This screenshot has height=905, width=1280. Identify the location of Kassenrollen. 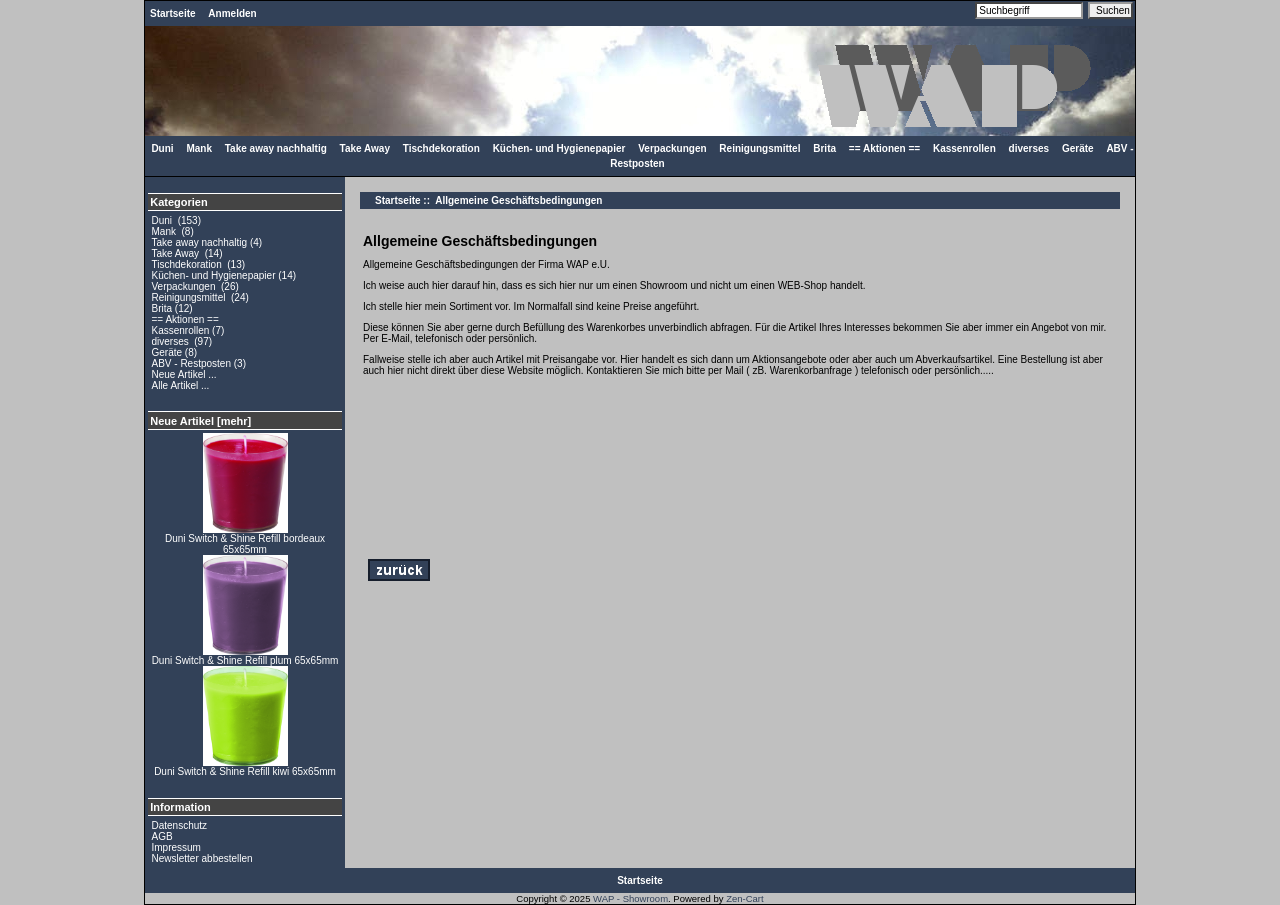
(964, 148).